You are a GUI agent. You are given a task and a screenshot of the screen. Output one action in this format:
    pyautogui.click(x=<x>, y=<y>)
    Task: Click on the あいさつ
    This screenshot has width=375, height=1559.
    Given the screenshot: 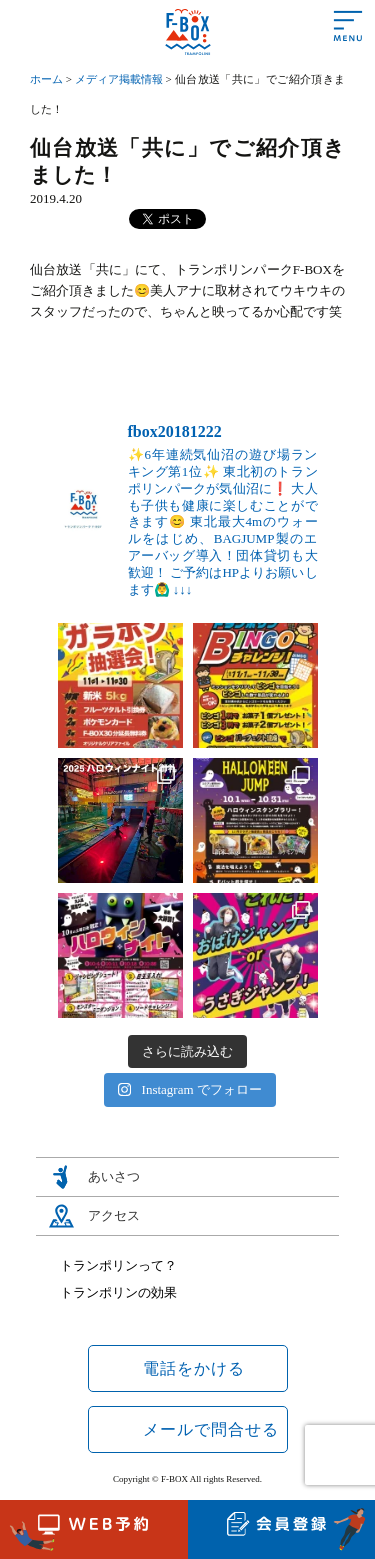 What is the action you would take?
    pyautogui.click(x=114, y=1176)
    